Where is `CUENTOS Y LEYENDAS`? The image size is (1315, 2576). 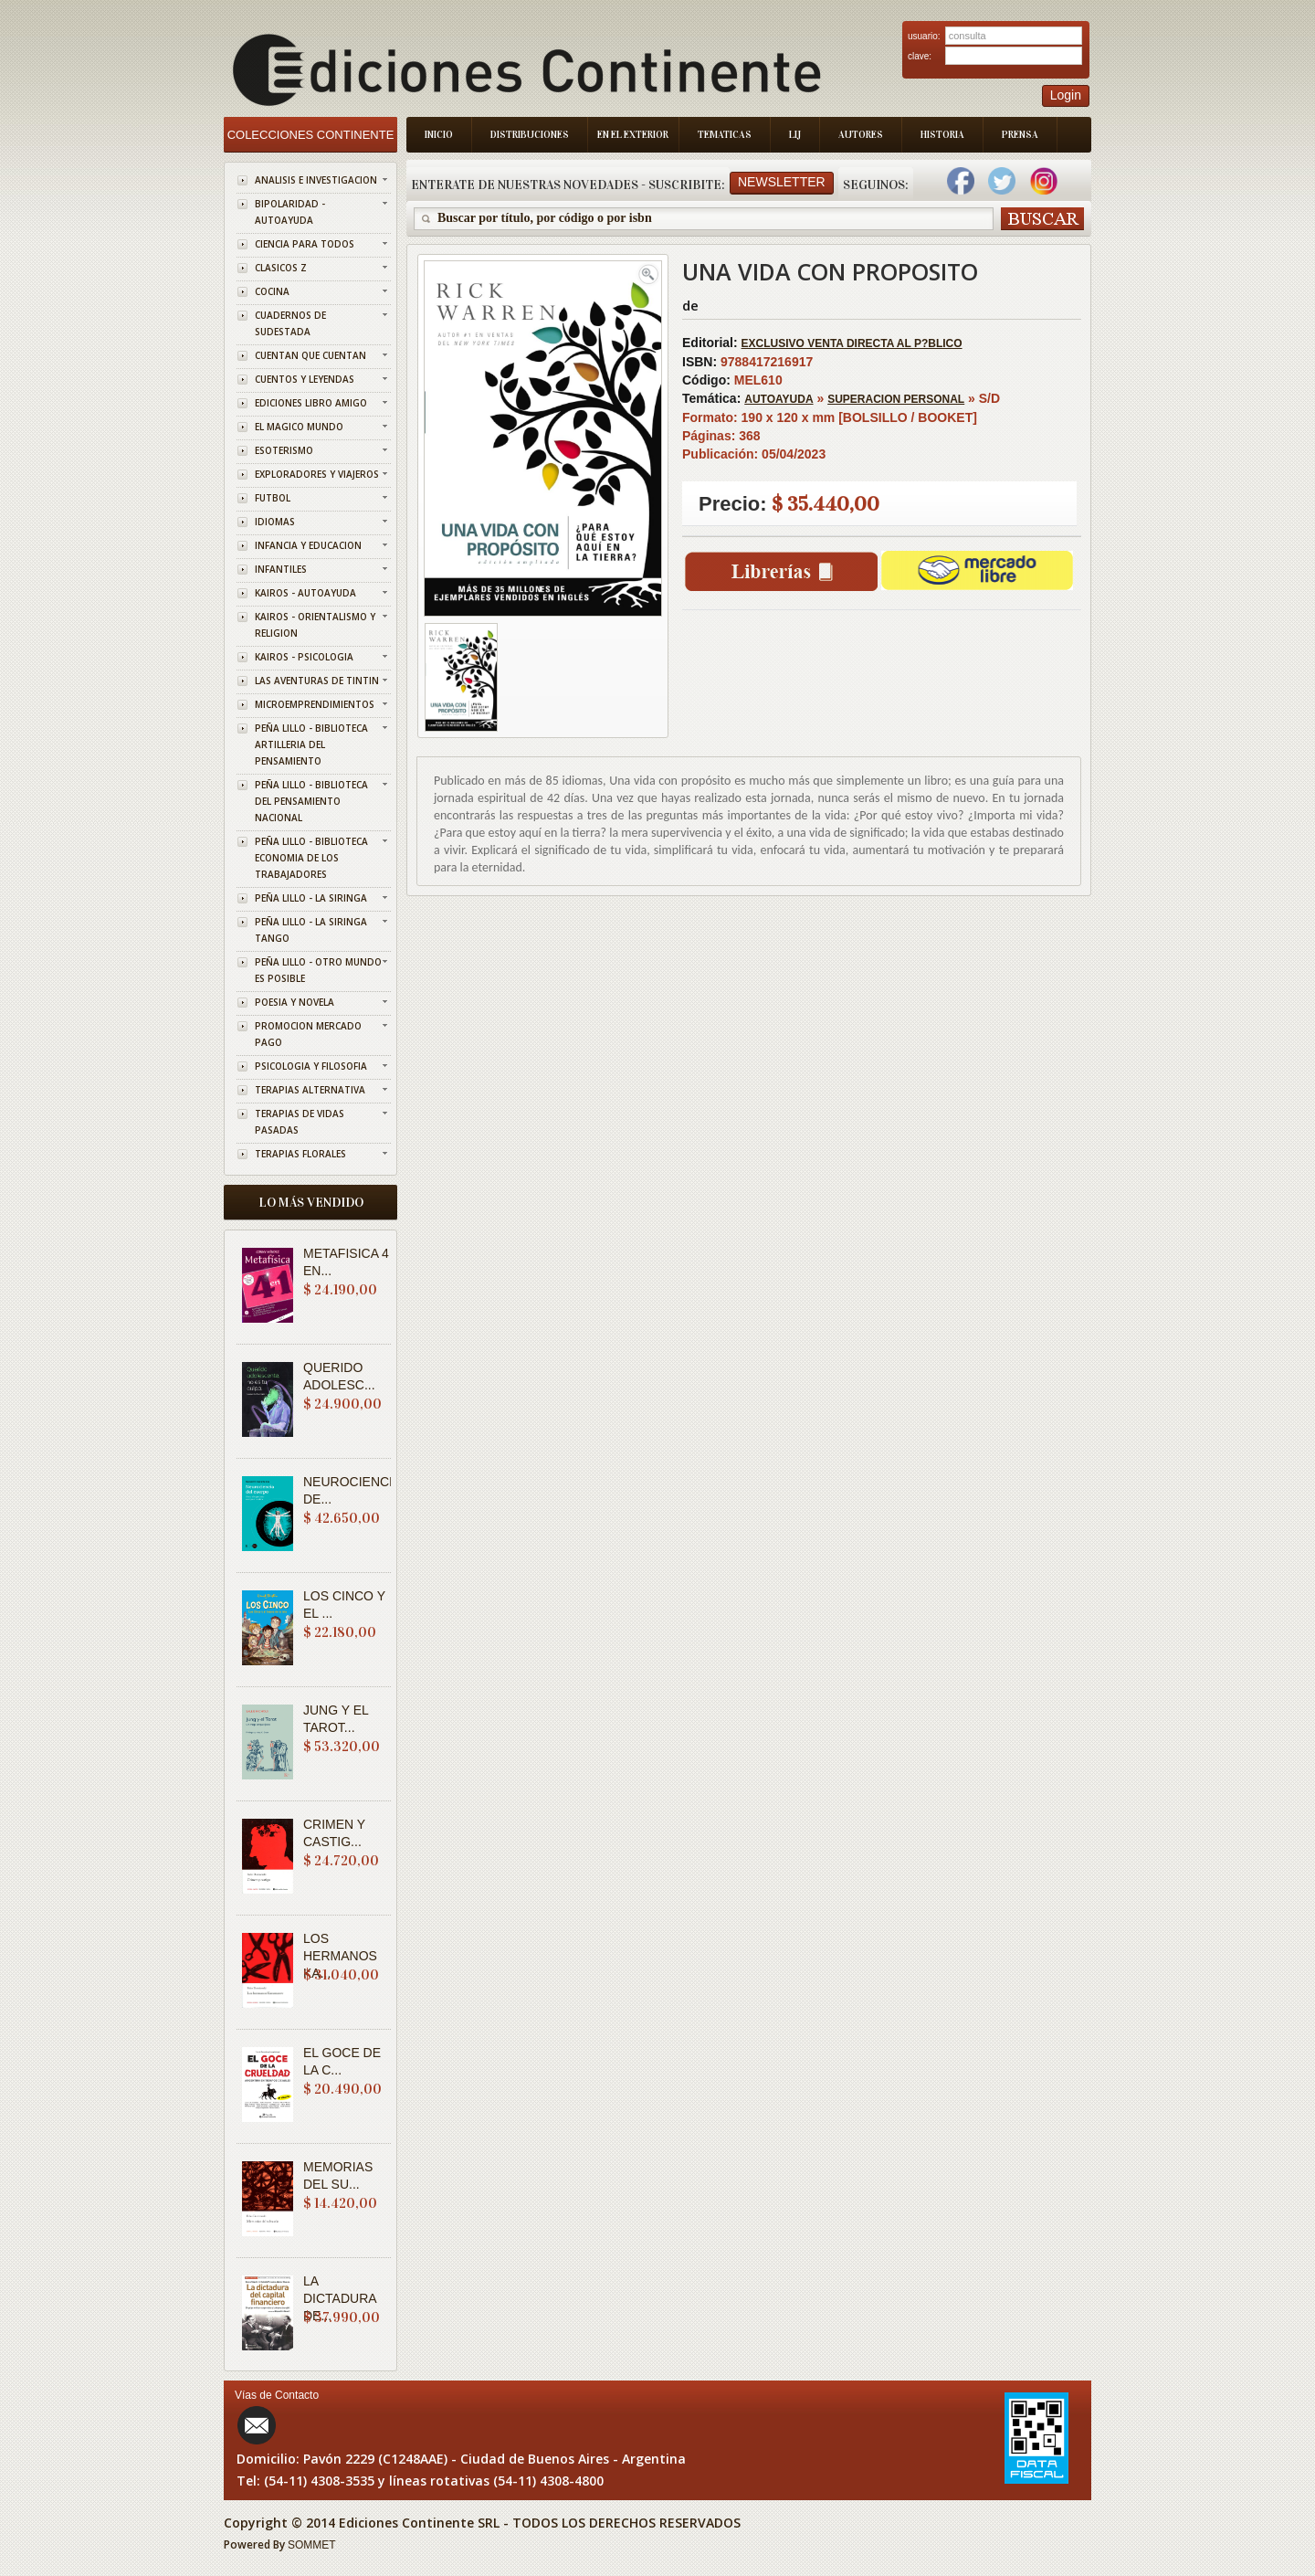 CUENTOS Y LEYENDAS is located at coordinates (304, 379).